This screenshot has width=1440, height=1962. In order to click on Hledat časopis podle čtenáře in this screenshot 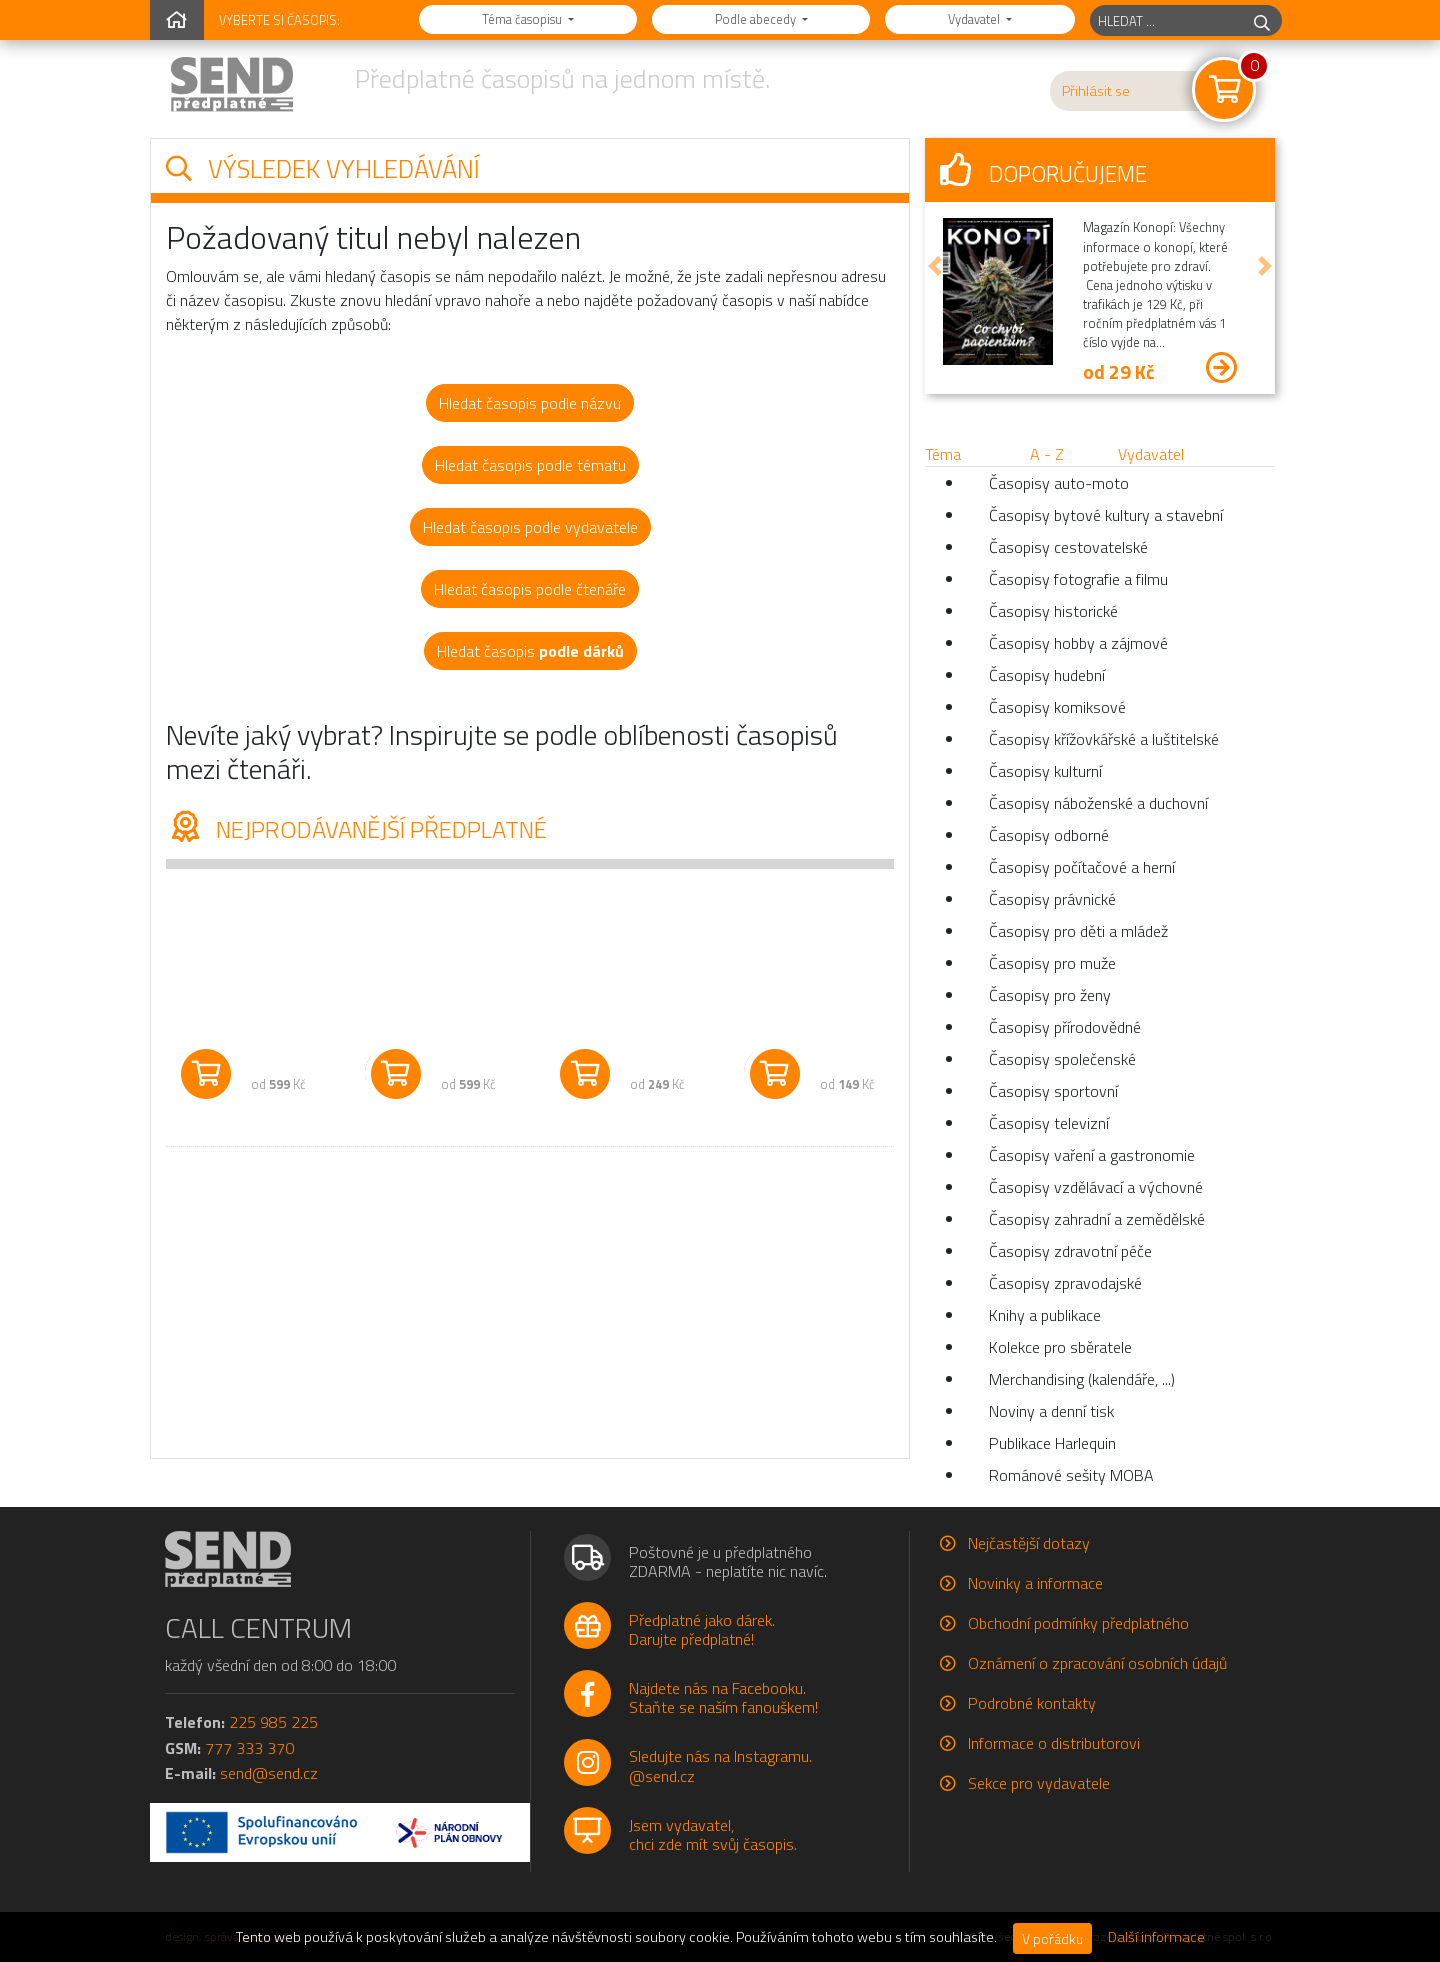, I will do `click(530, 589)`.